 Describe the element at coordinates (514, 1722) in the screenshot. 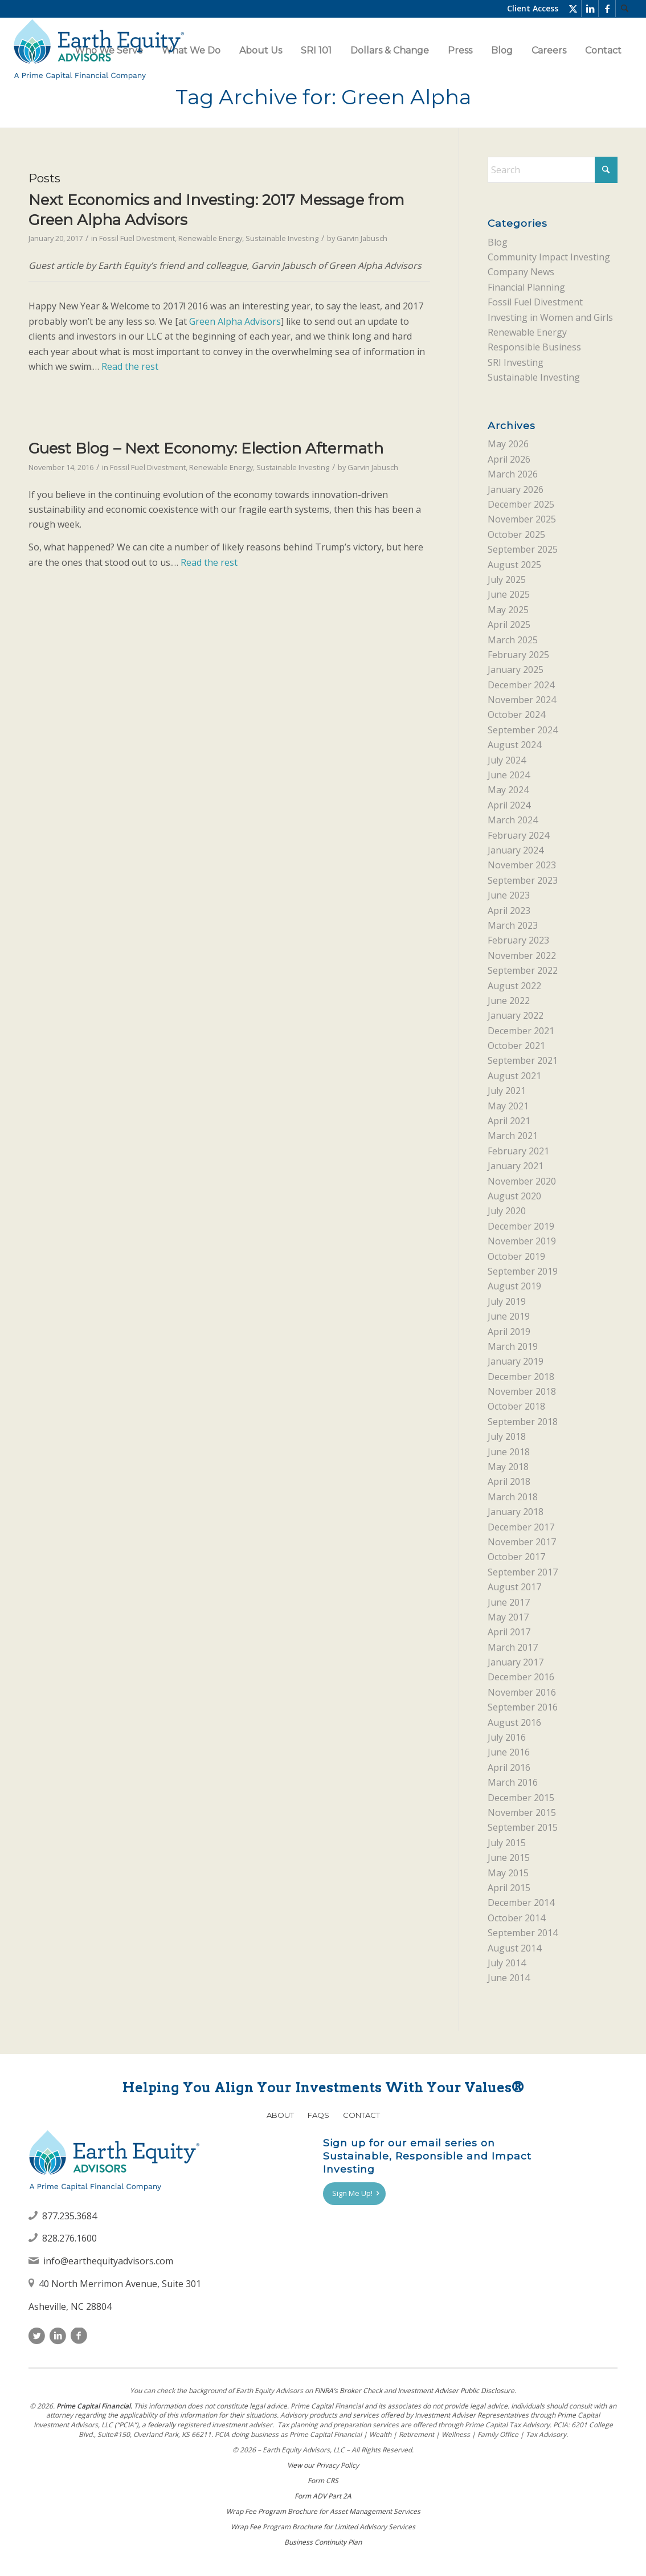

I see `August 2016` at that location.